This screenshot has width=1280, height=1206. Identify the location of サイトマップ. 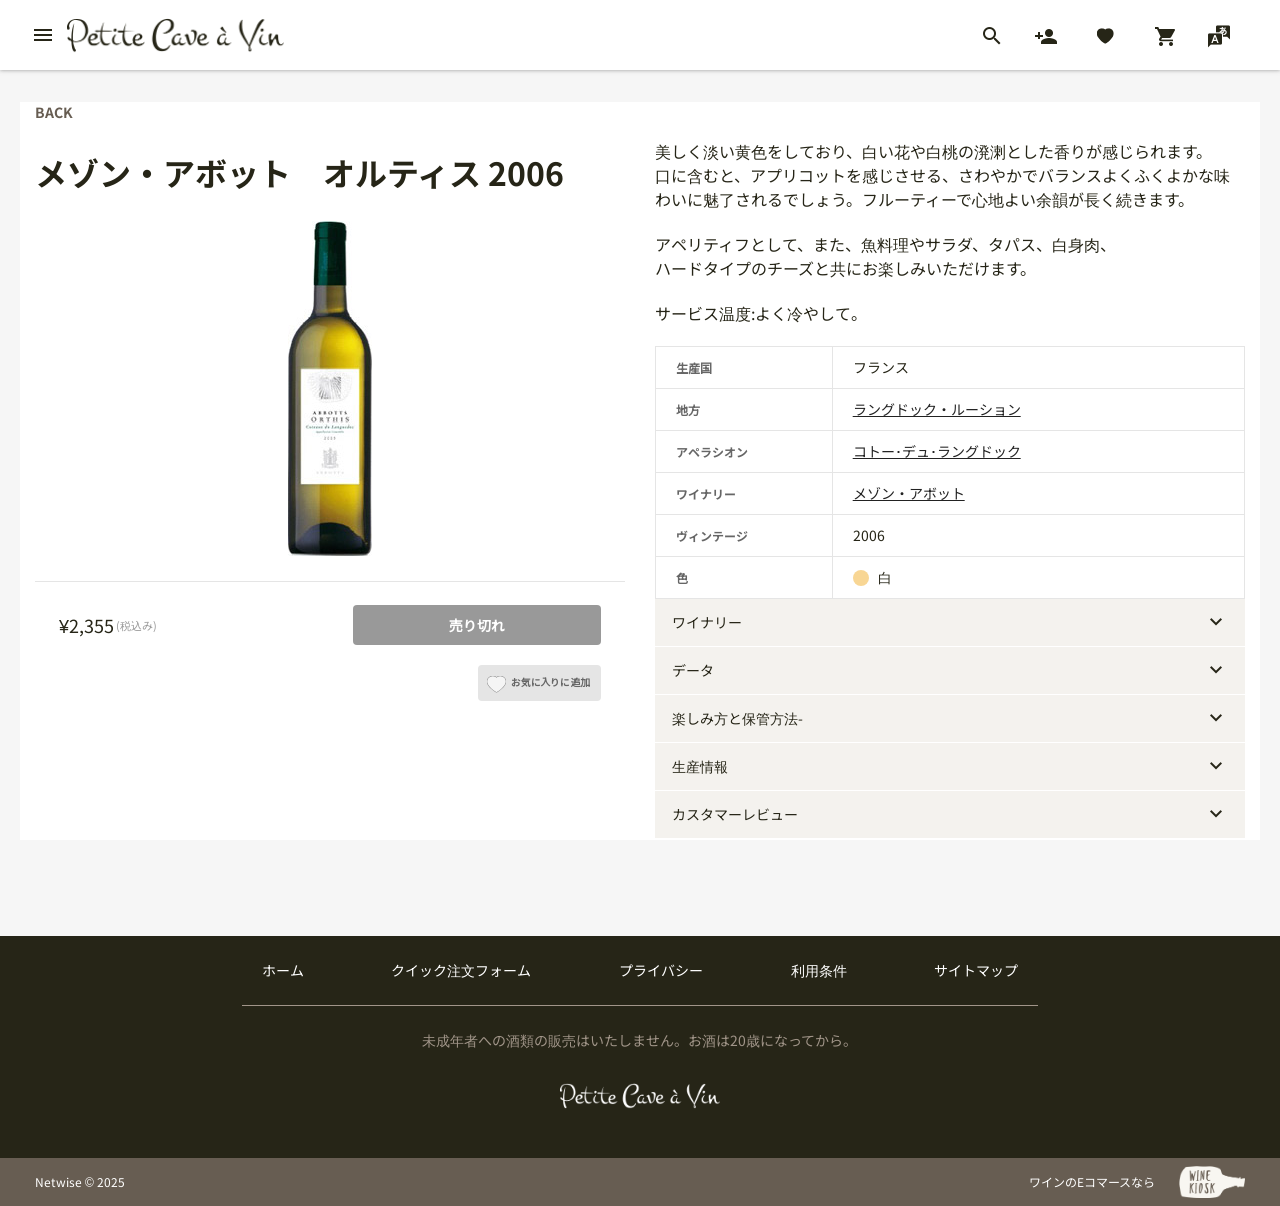
(976, 970).